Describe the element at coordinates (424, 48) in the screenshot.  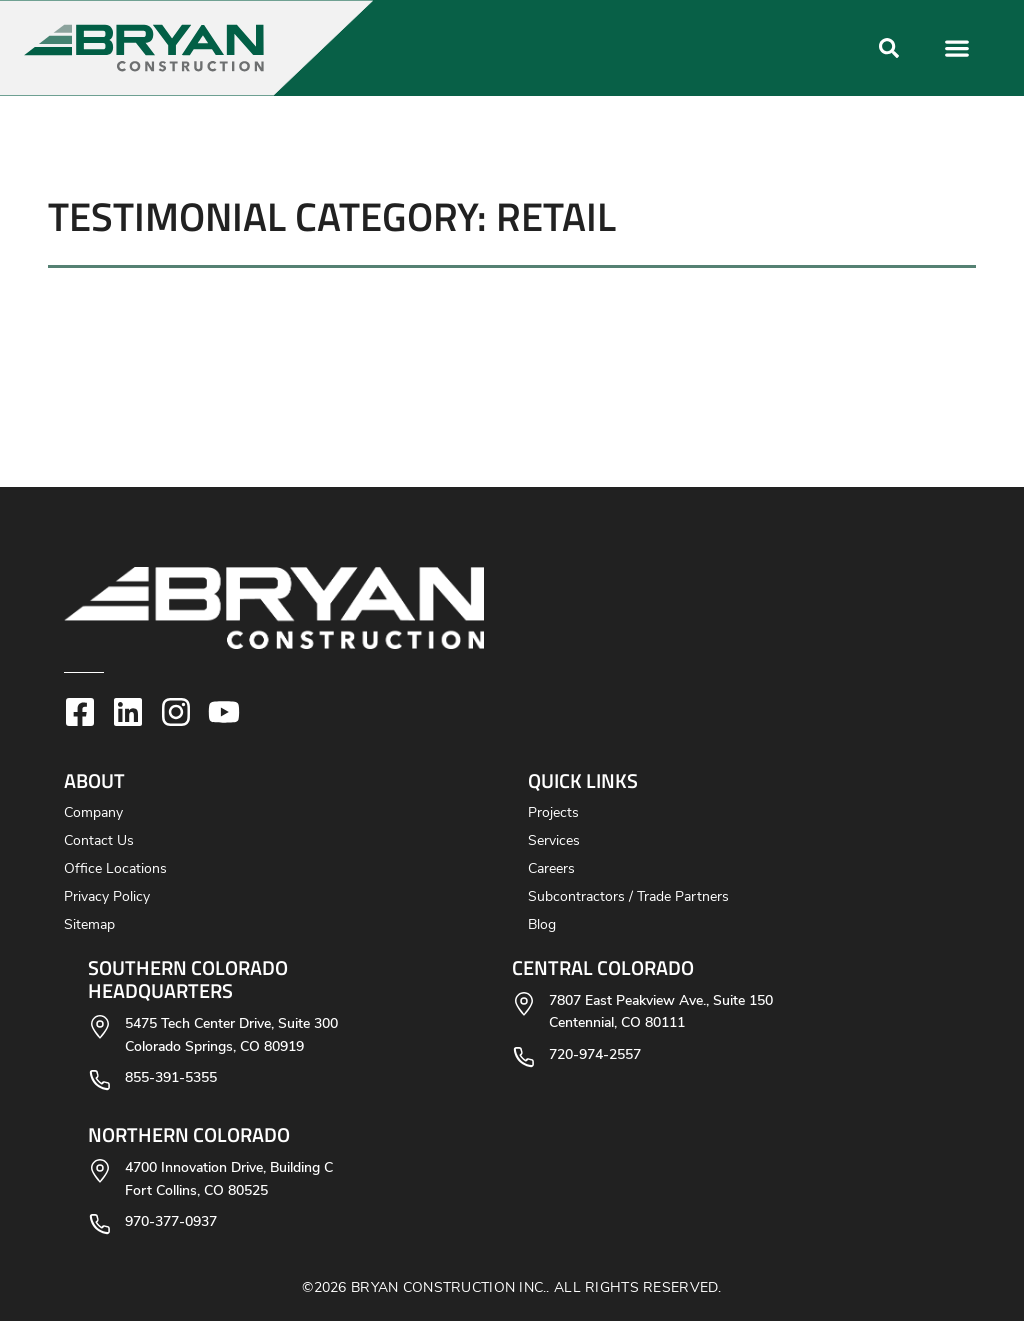
I see `[button]` at that location.